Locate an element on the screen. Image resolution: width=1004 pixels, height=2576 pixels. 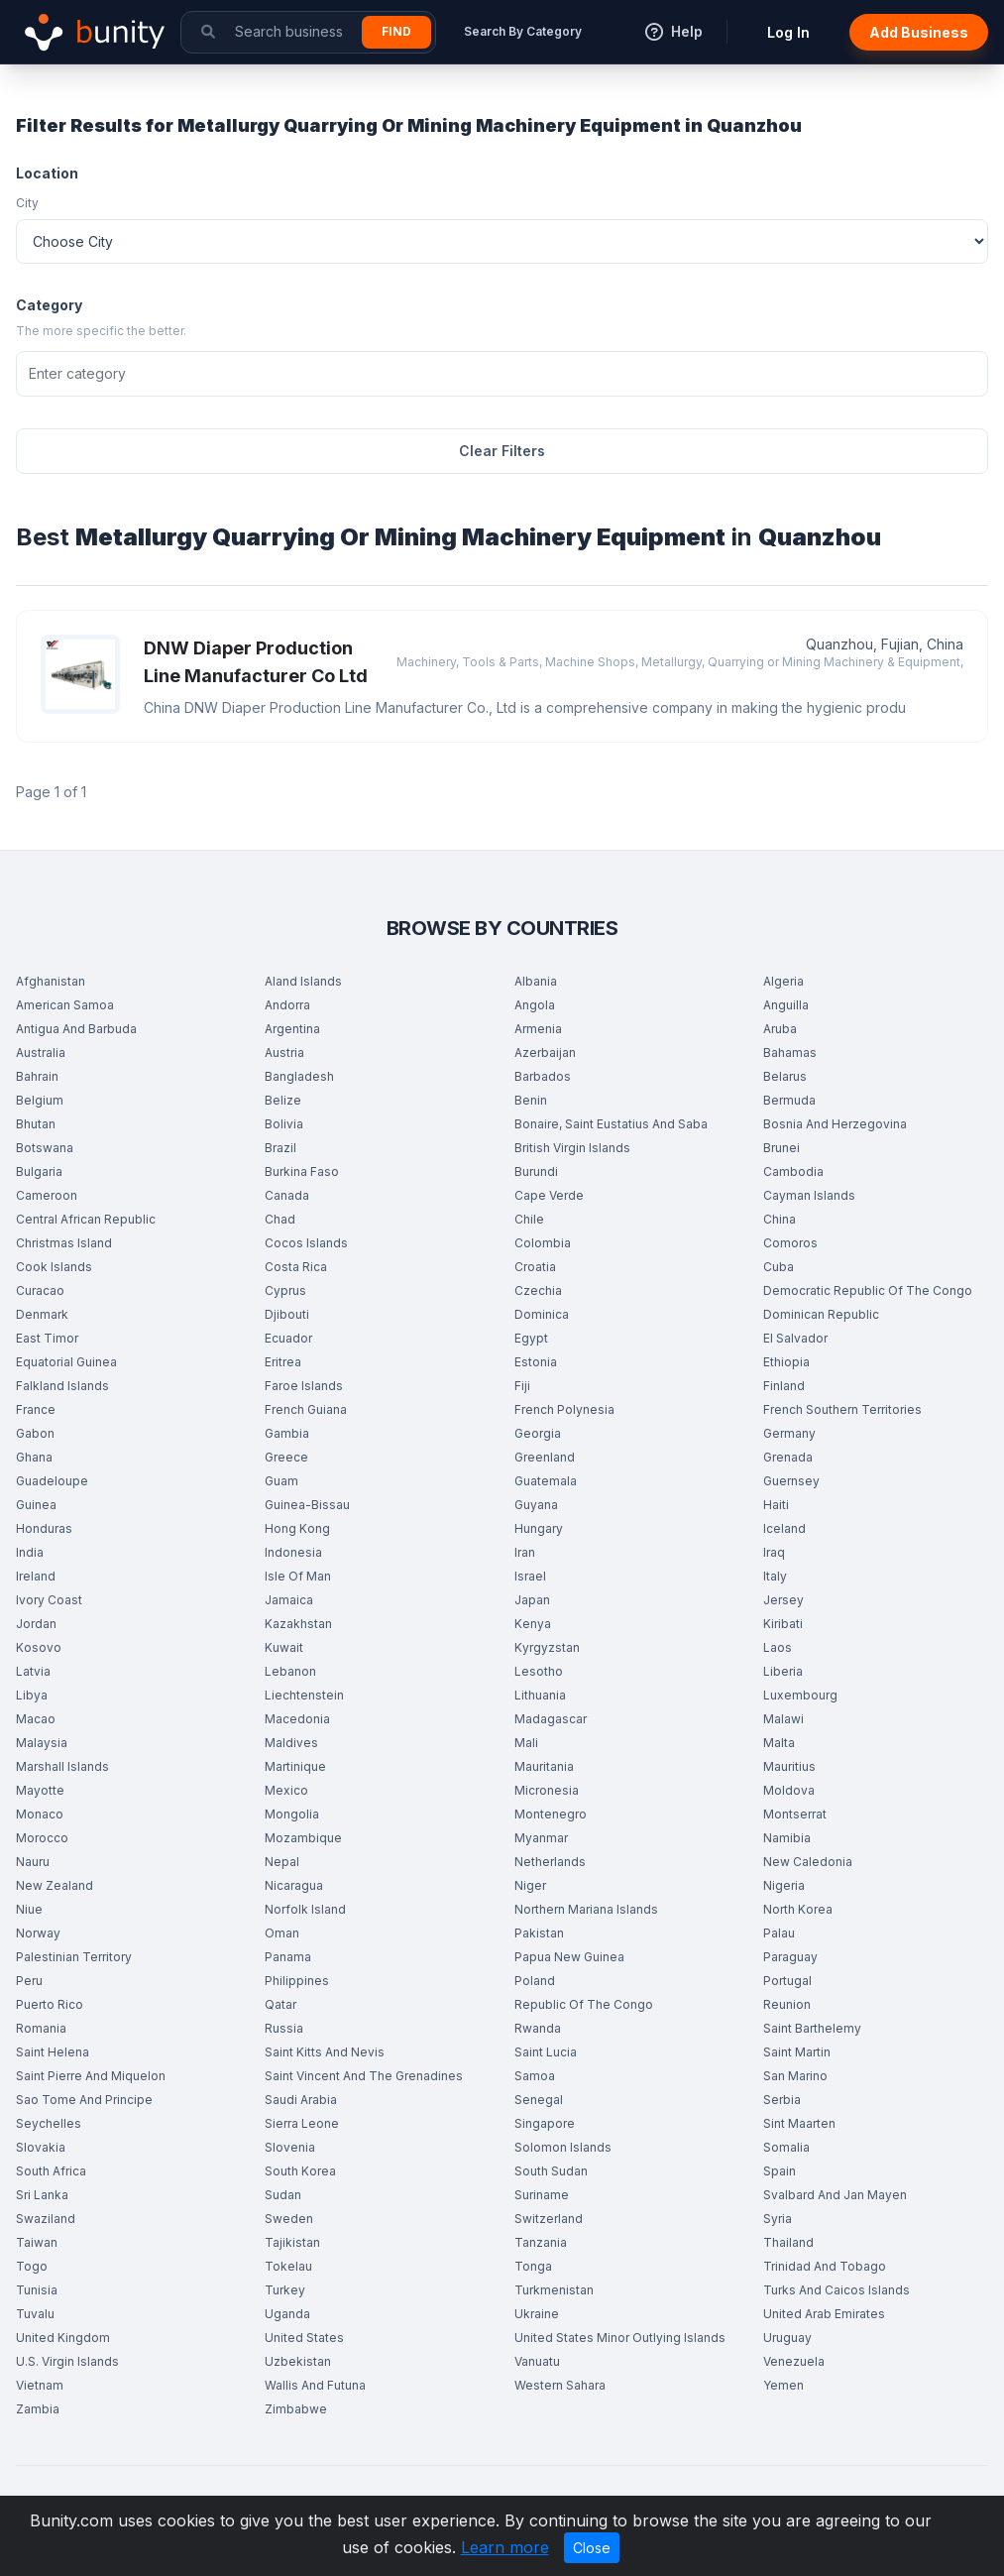
Algeria is located at coordinates (783, 981).